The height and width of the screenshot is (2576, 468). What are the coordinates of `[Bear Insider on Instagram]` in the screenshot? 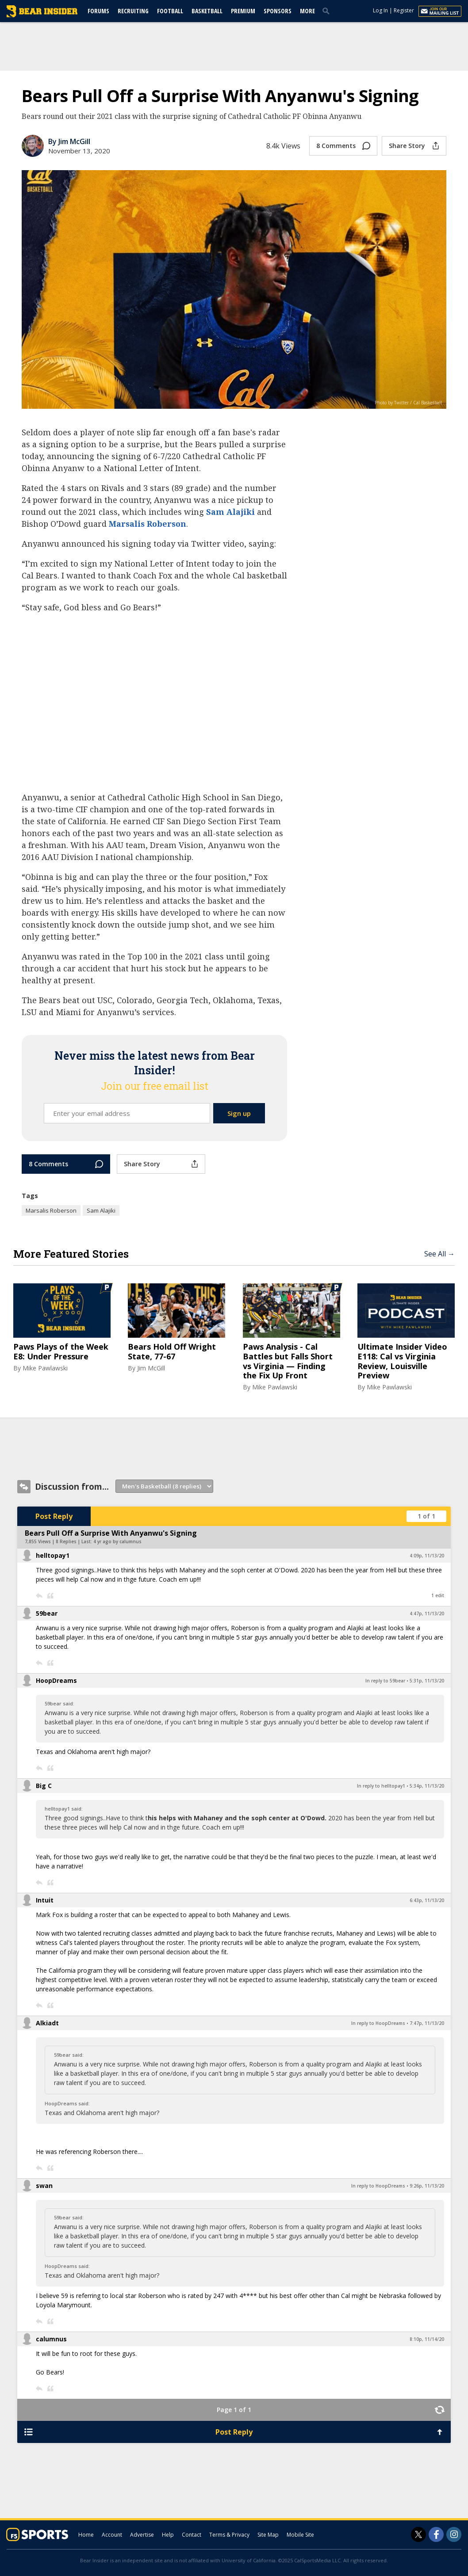 It's located at (453, 2534).